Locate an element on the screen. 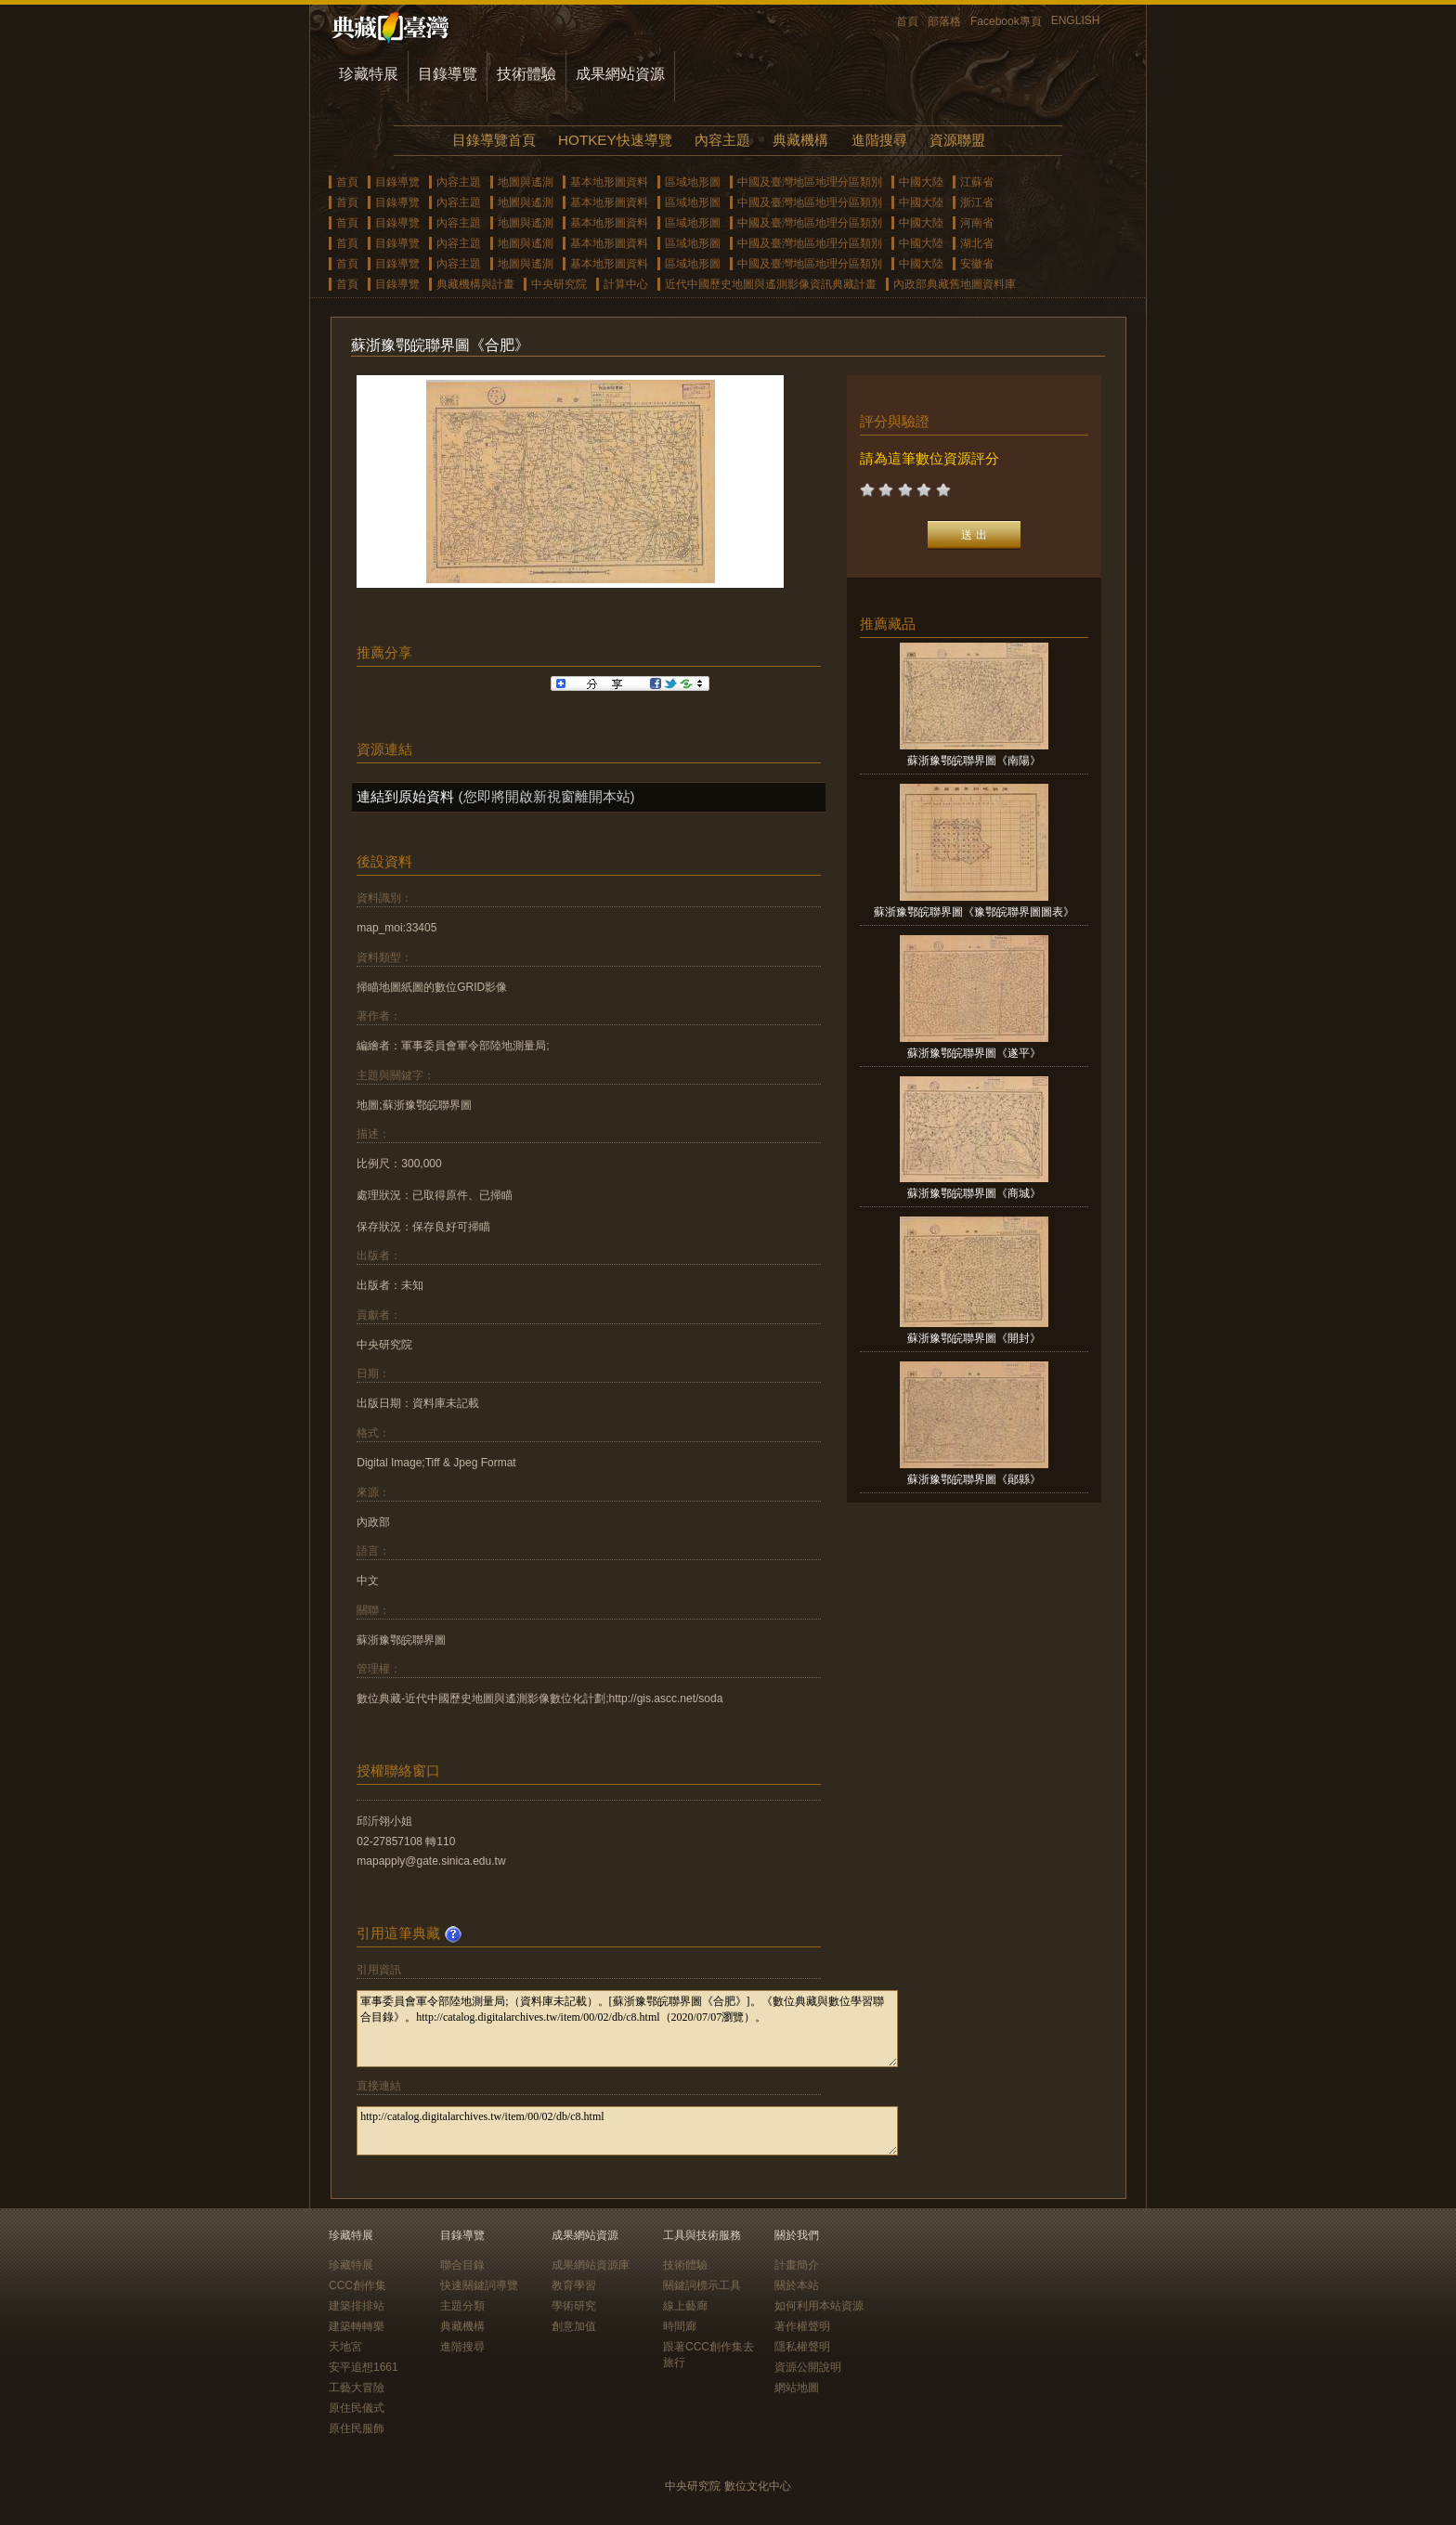 This screenshot has width=1456, height=2525. 蘇浙豫鄂皖聯界圖《開封》 is located at coordinates (974, 1338).